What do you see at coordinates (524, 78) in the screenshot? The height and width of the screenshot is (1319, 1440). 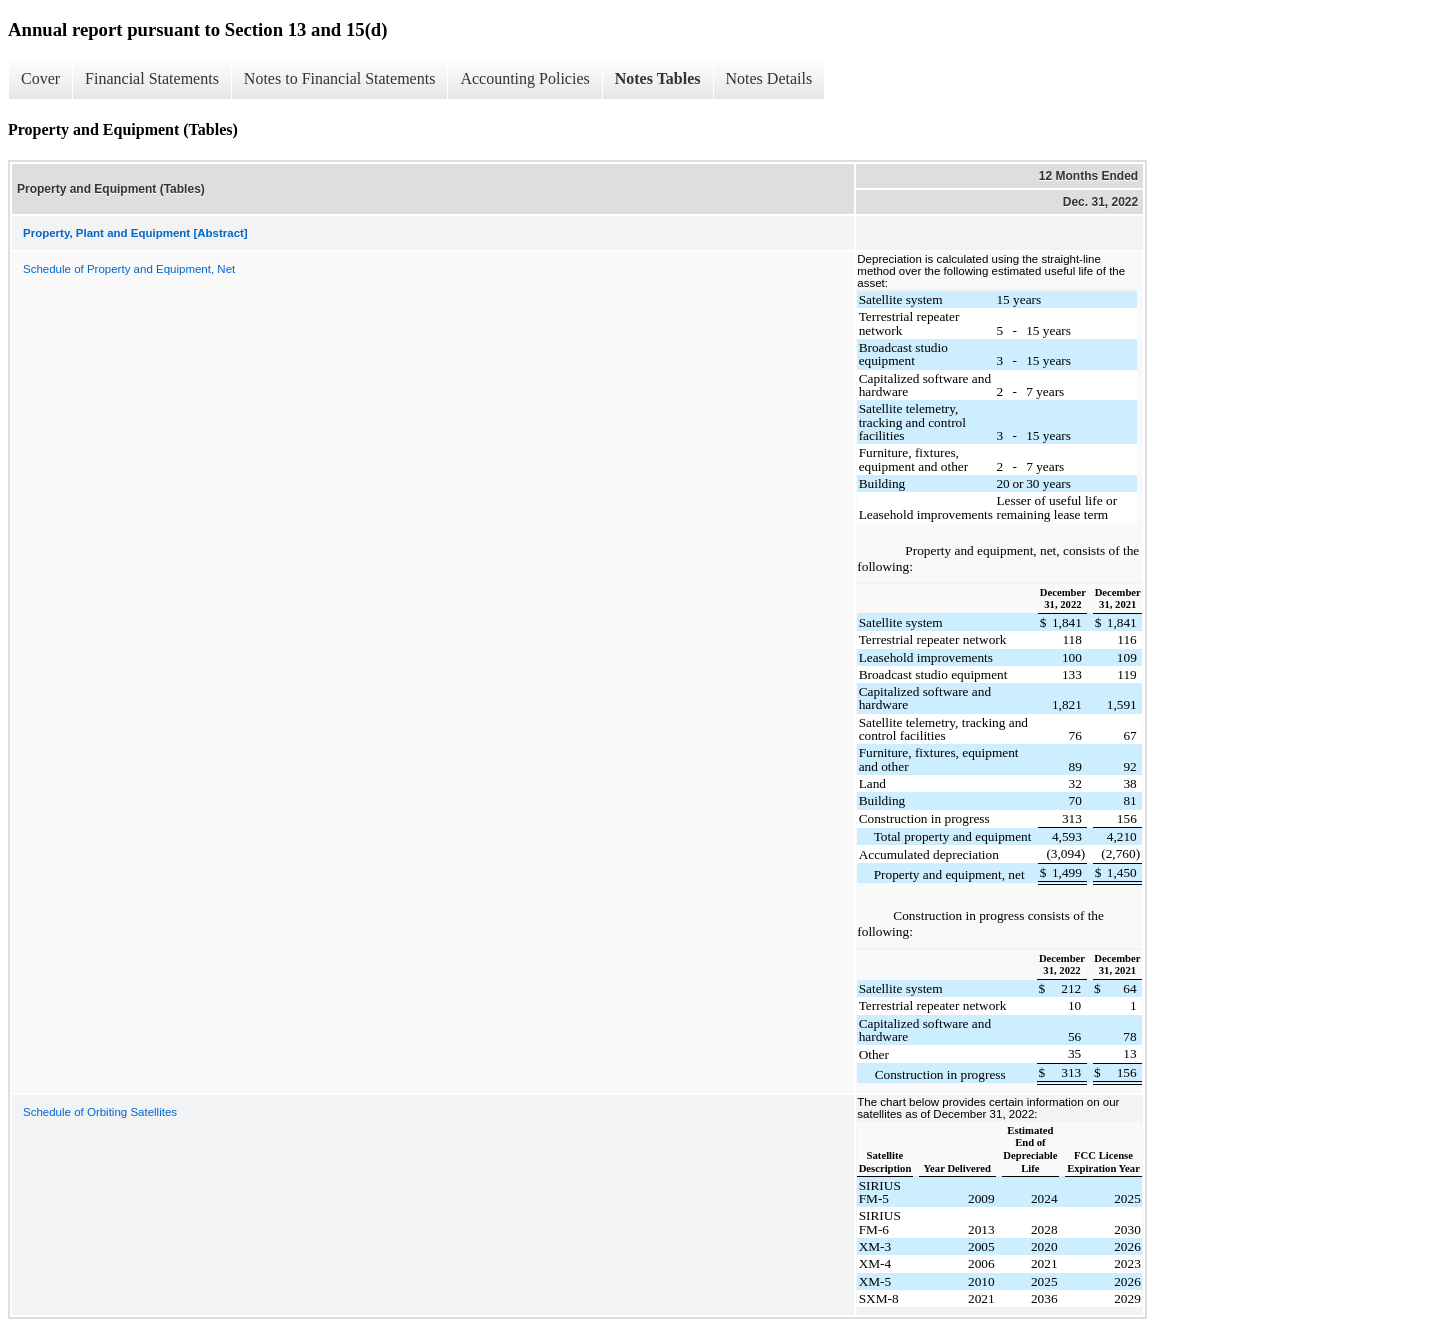 I see `Accounting Policies` at bounding box center [524, 78].